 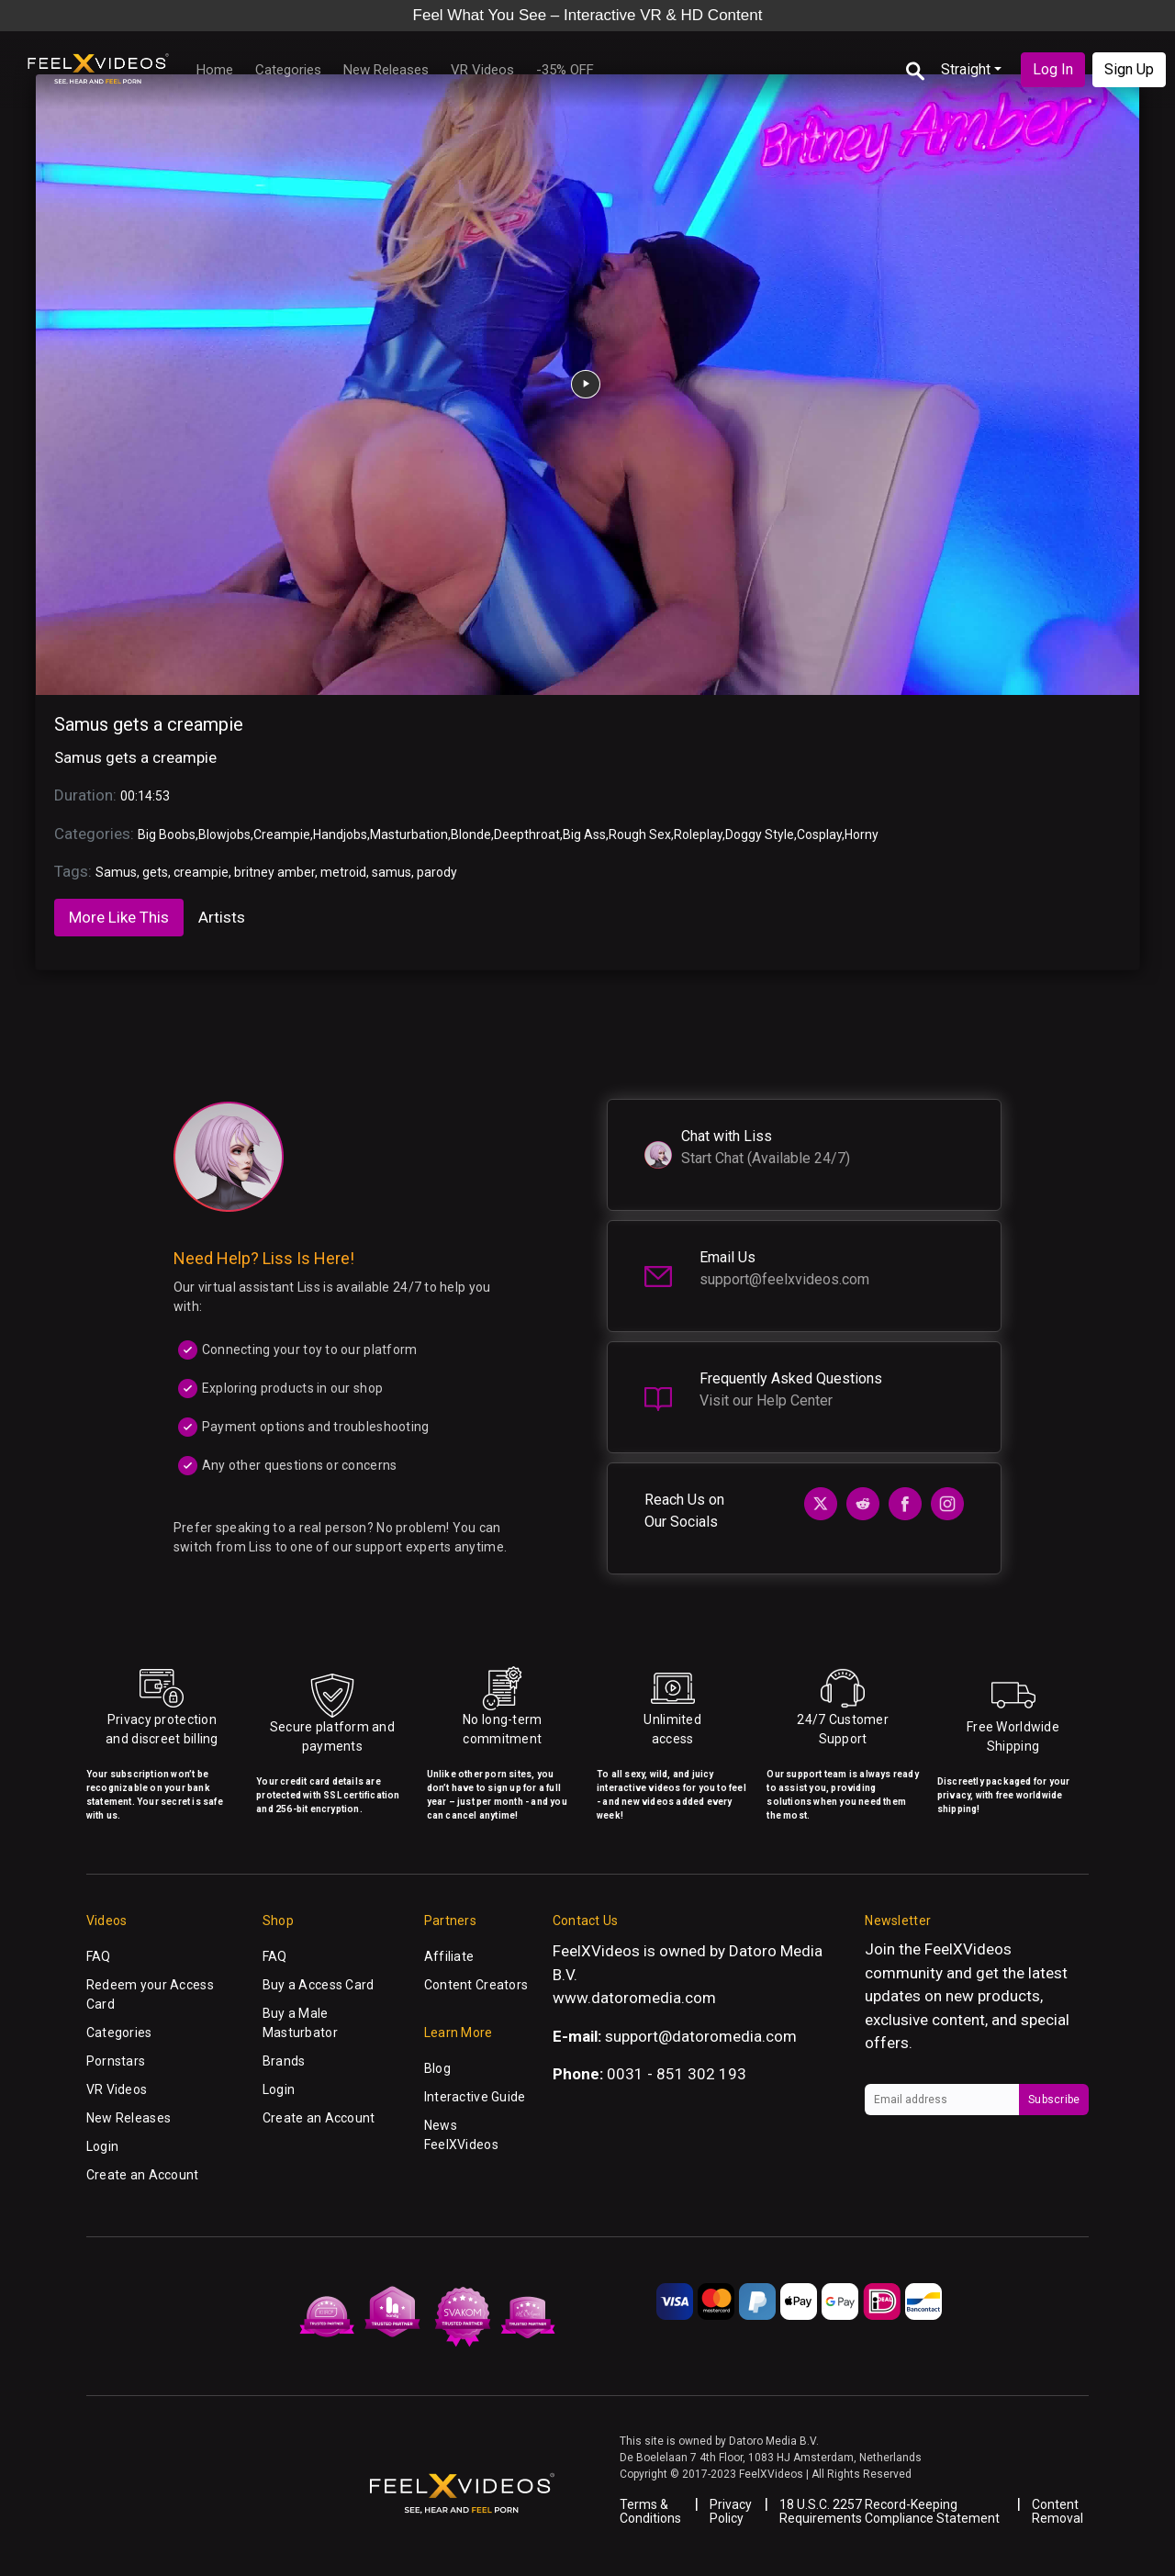 What do you see at coordinates (155, 872) in the screenshot?
I see `gets` at bounding box center [155, 872].